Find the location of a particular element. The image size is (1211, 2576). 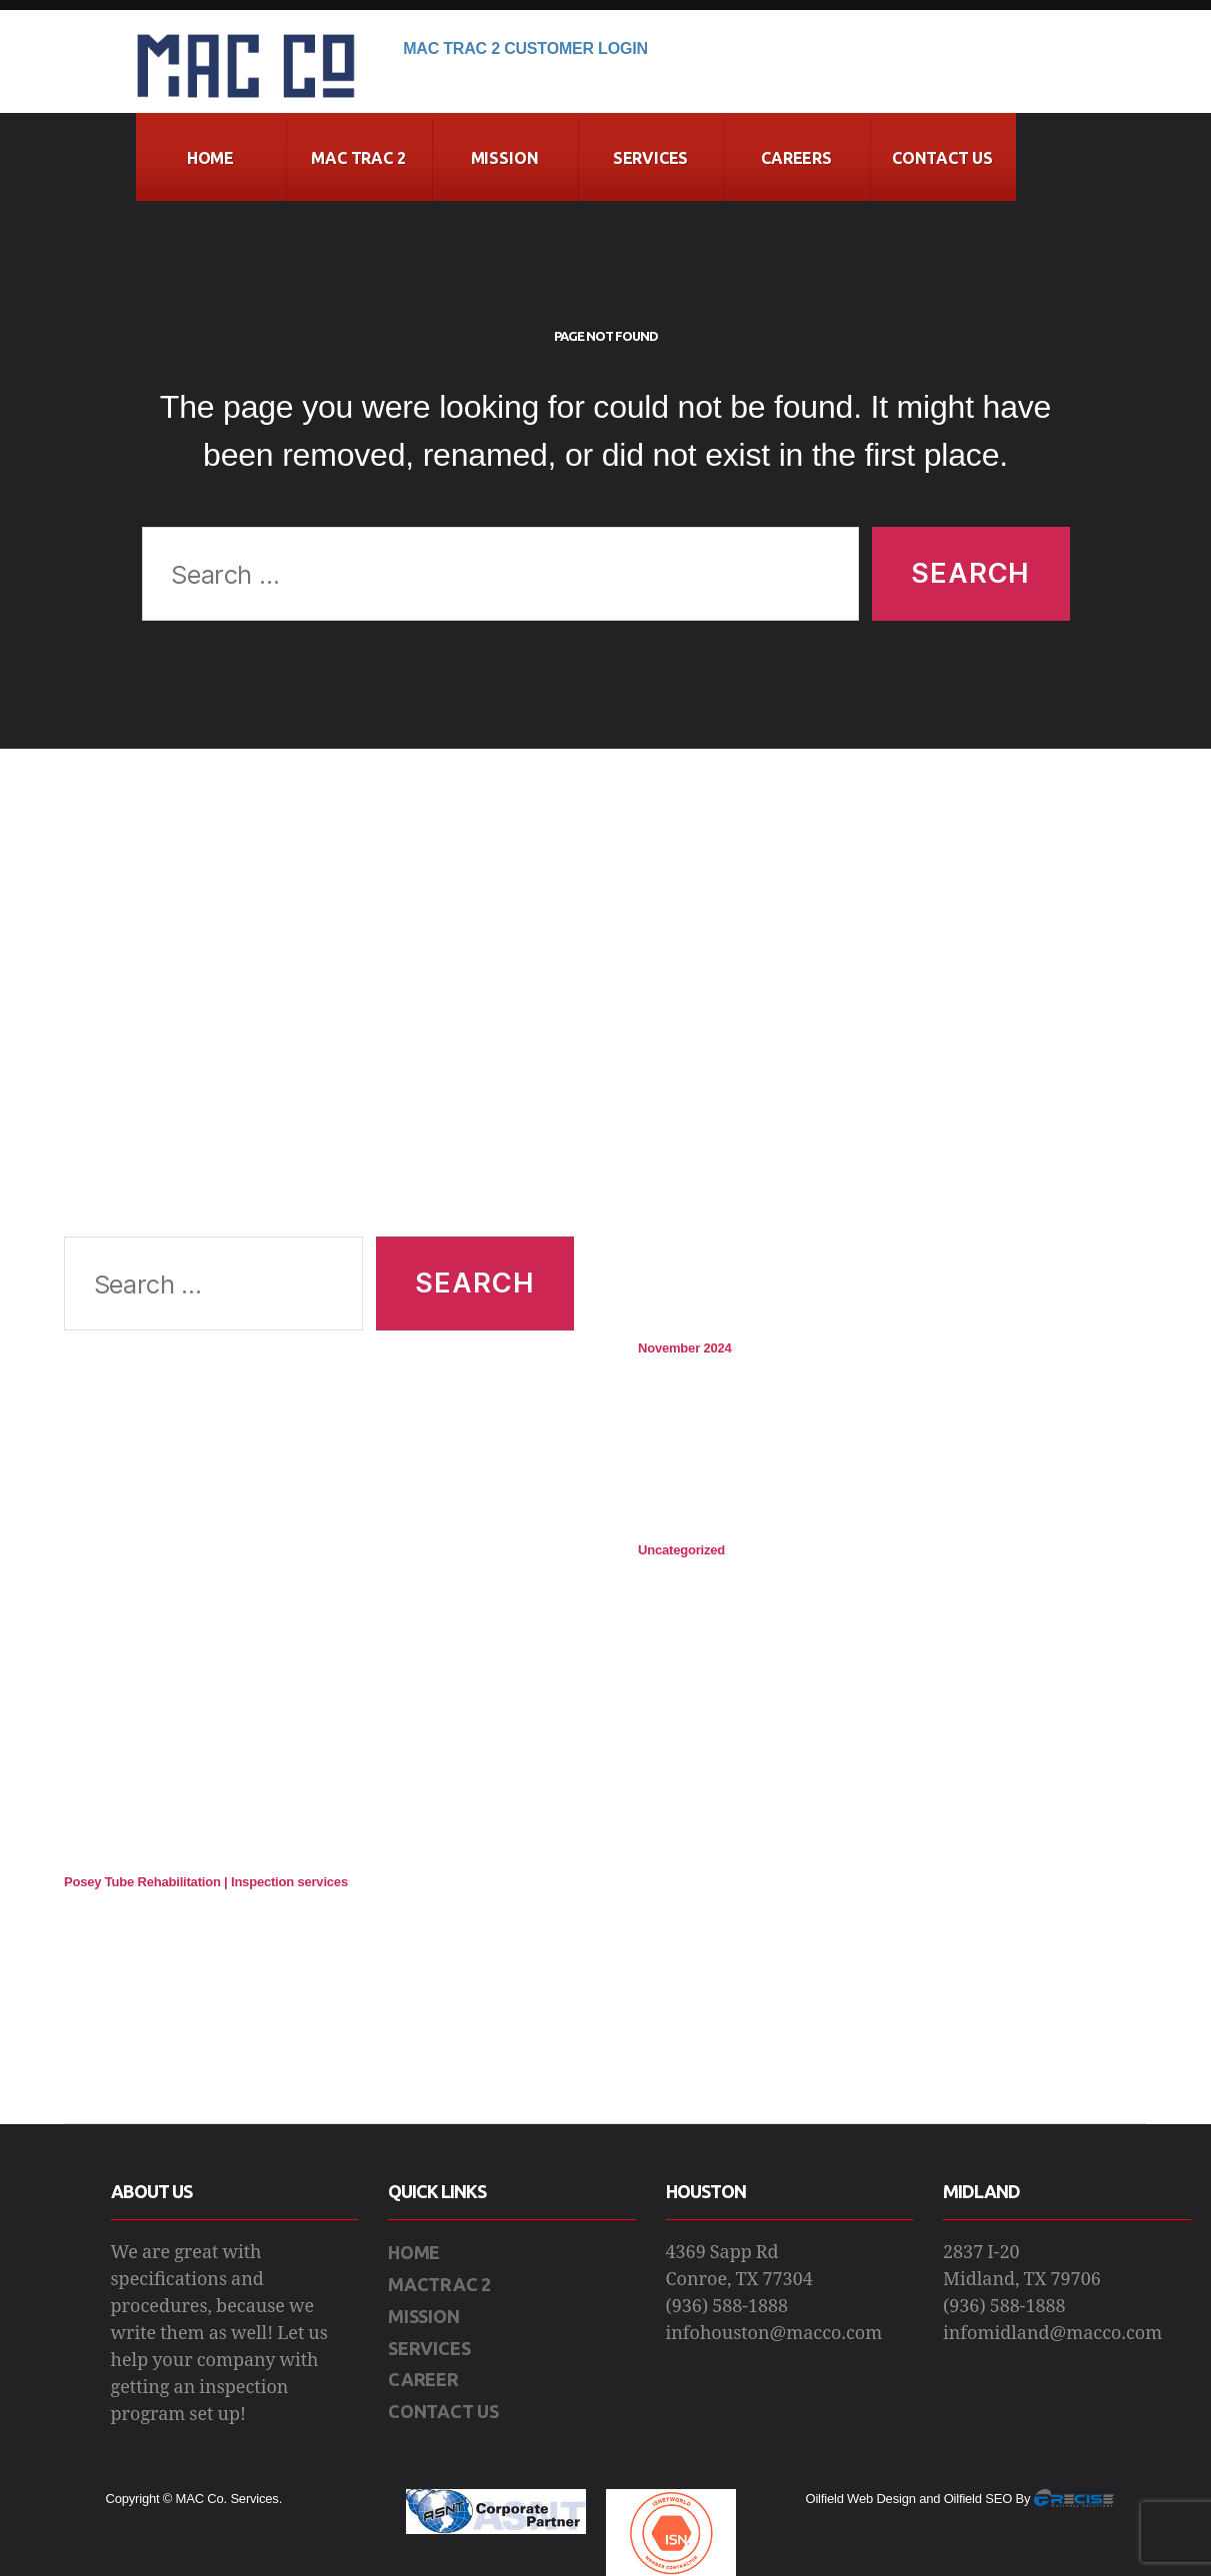

infohouston@macco.com is located at coordinates (774, 2333).